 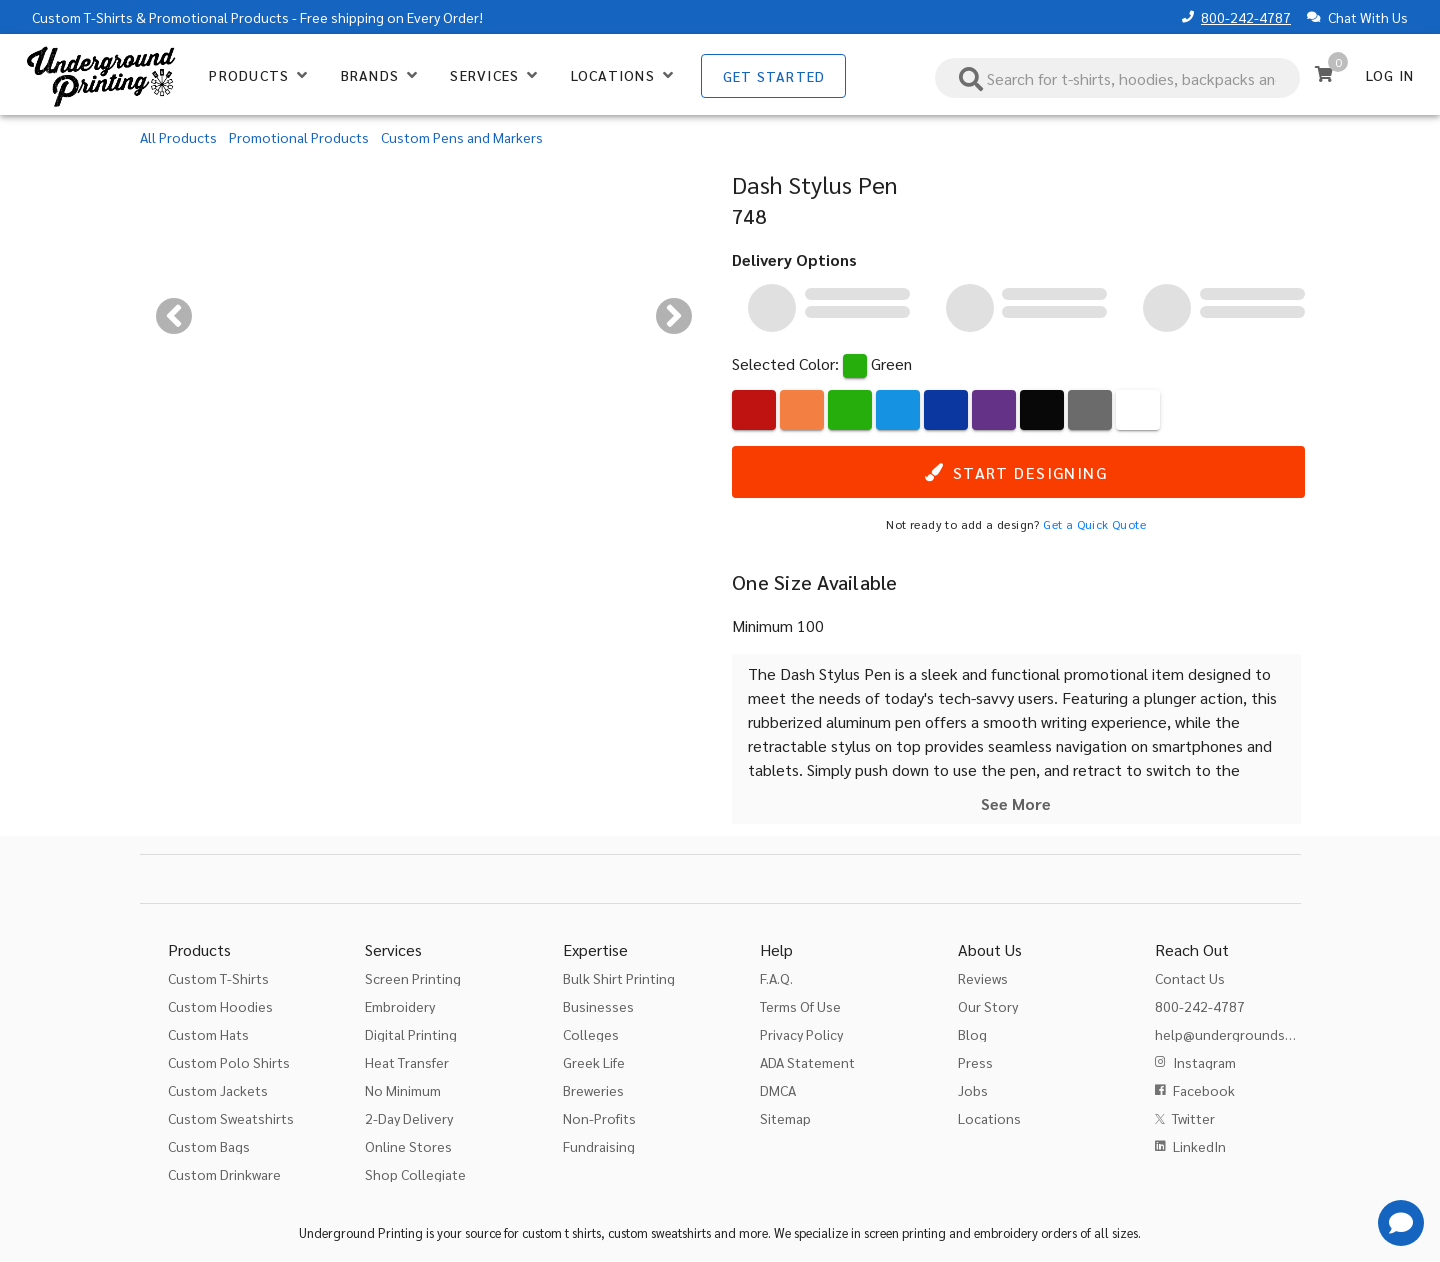 What do you see at coordinates (224, 1174) in the screenshot?
I see `Custom Drinkware` at bounding box center [224, 1174].